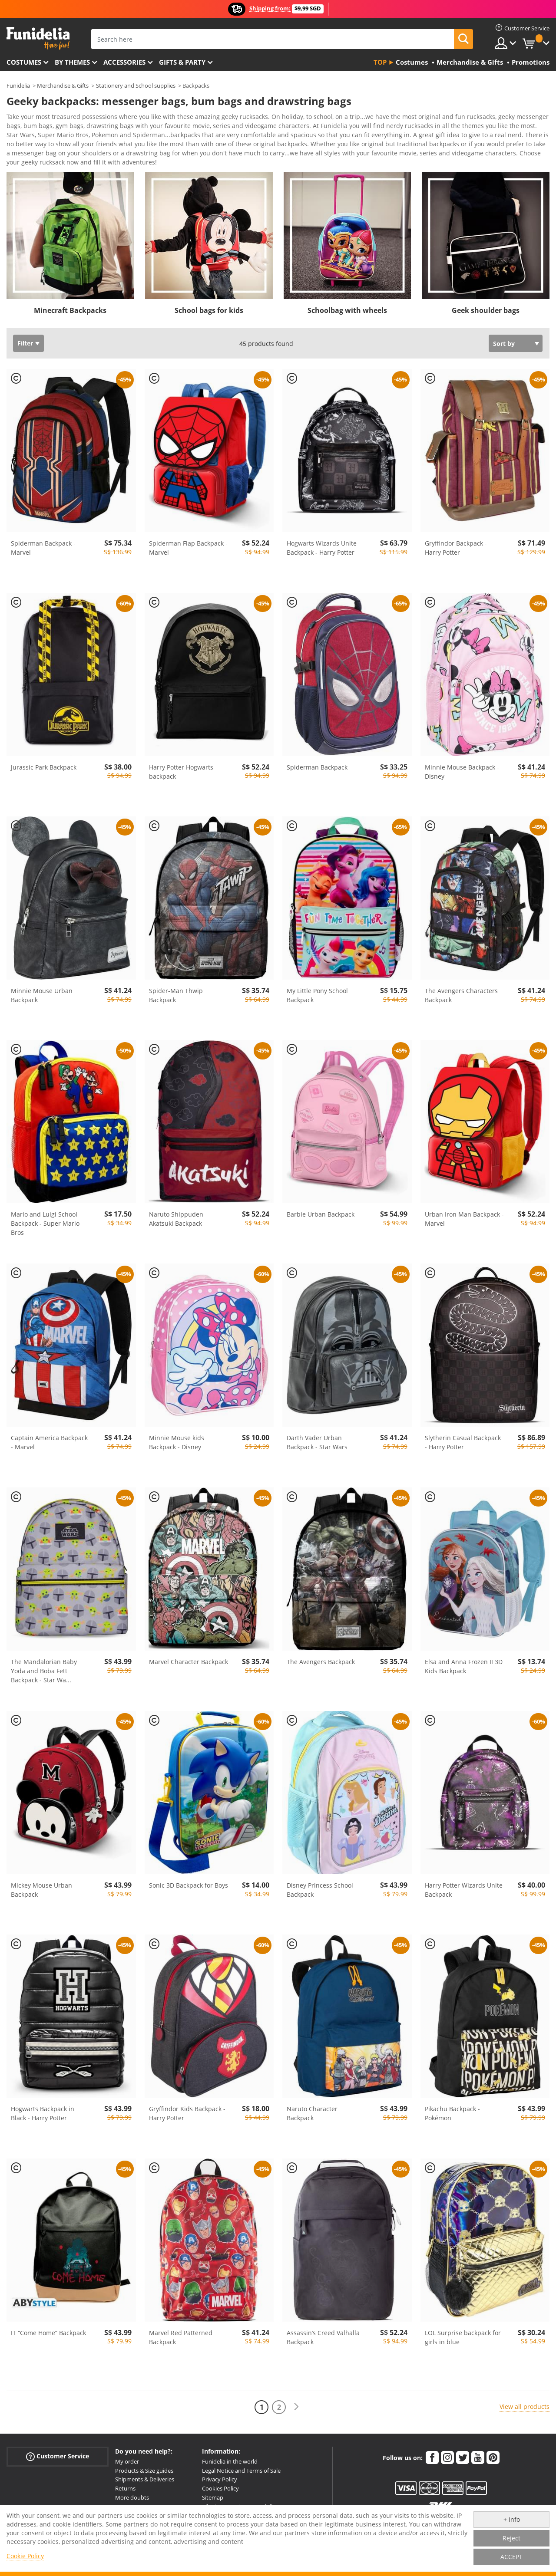 The image size is (556, 2576). Describe the element at coordinates (323, 2340) in the screenshot. I see `Assassin’s Creed Valhalla Backpack` at that location.